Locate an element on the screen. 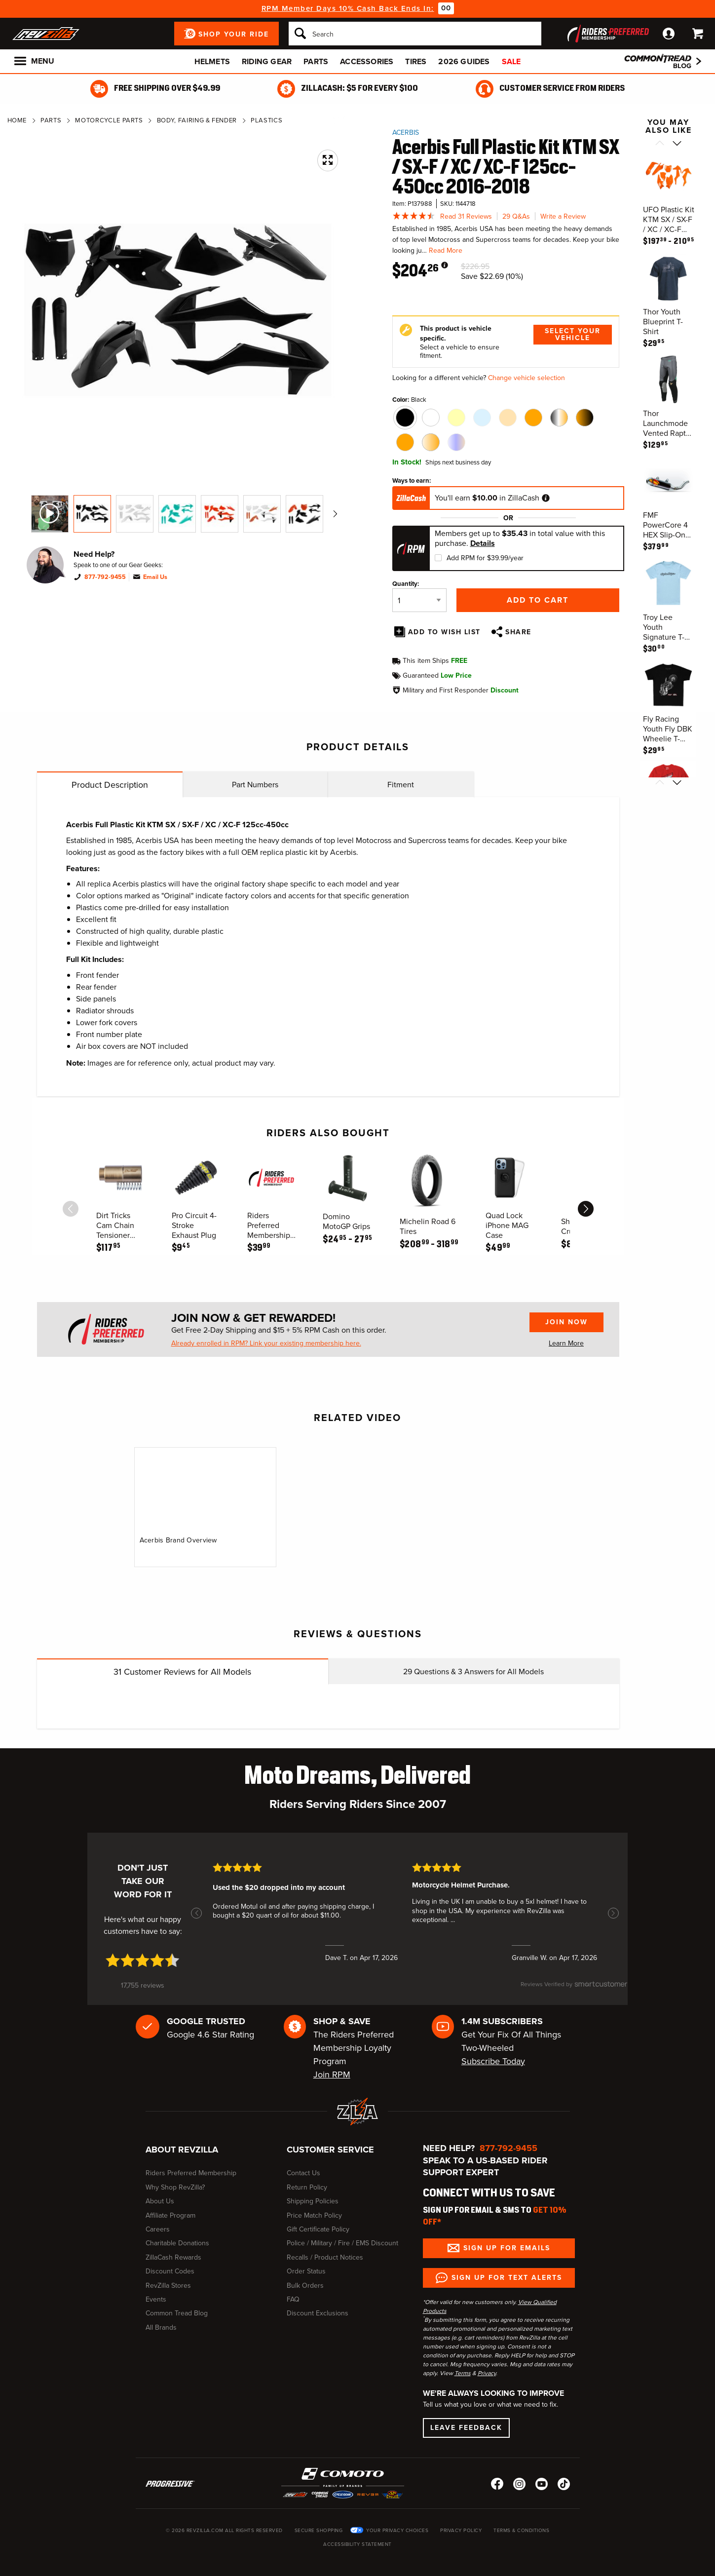 This screenshot has width=715, height=2576. Learn More is located at coordinates (566, 1343).